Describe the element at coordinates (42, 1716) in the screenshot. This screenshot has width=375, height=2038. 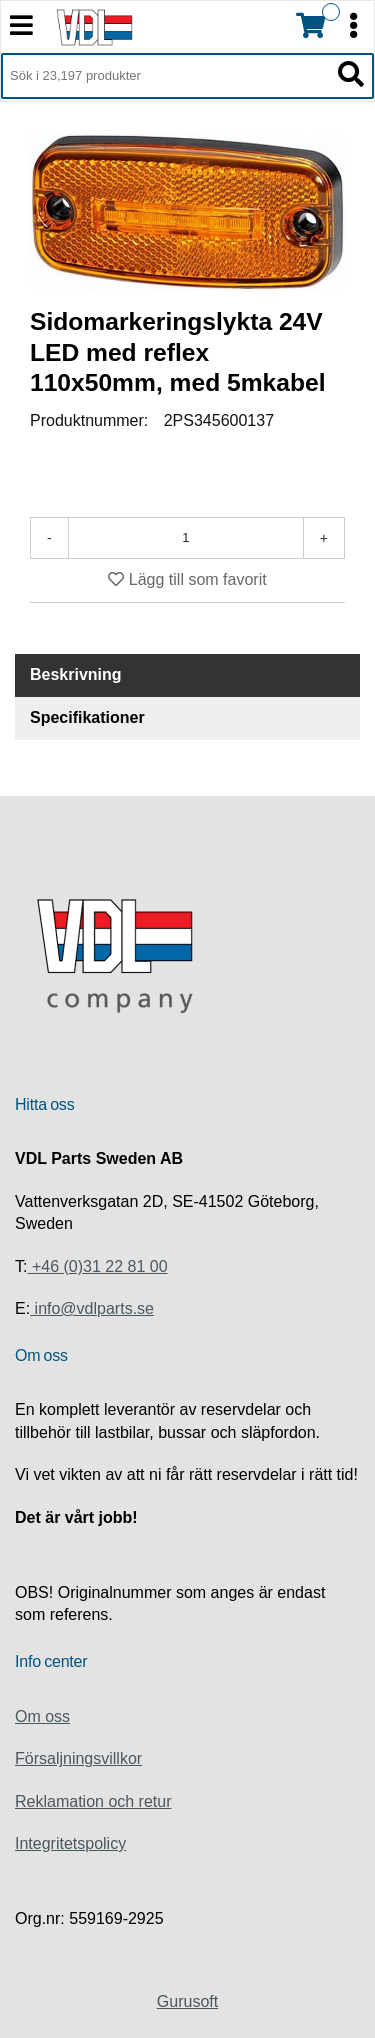
I see `Om oss` at that location.